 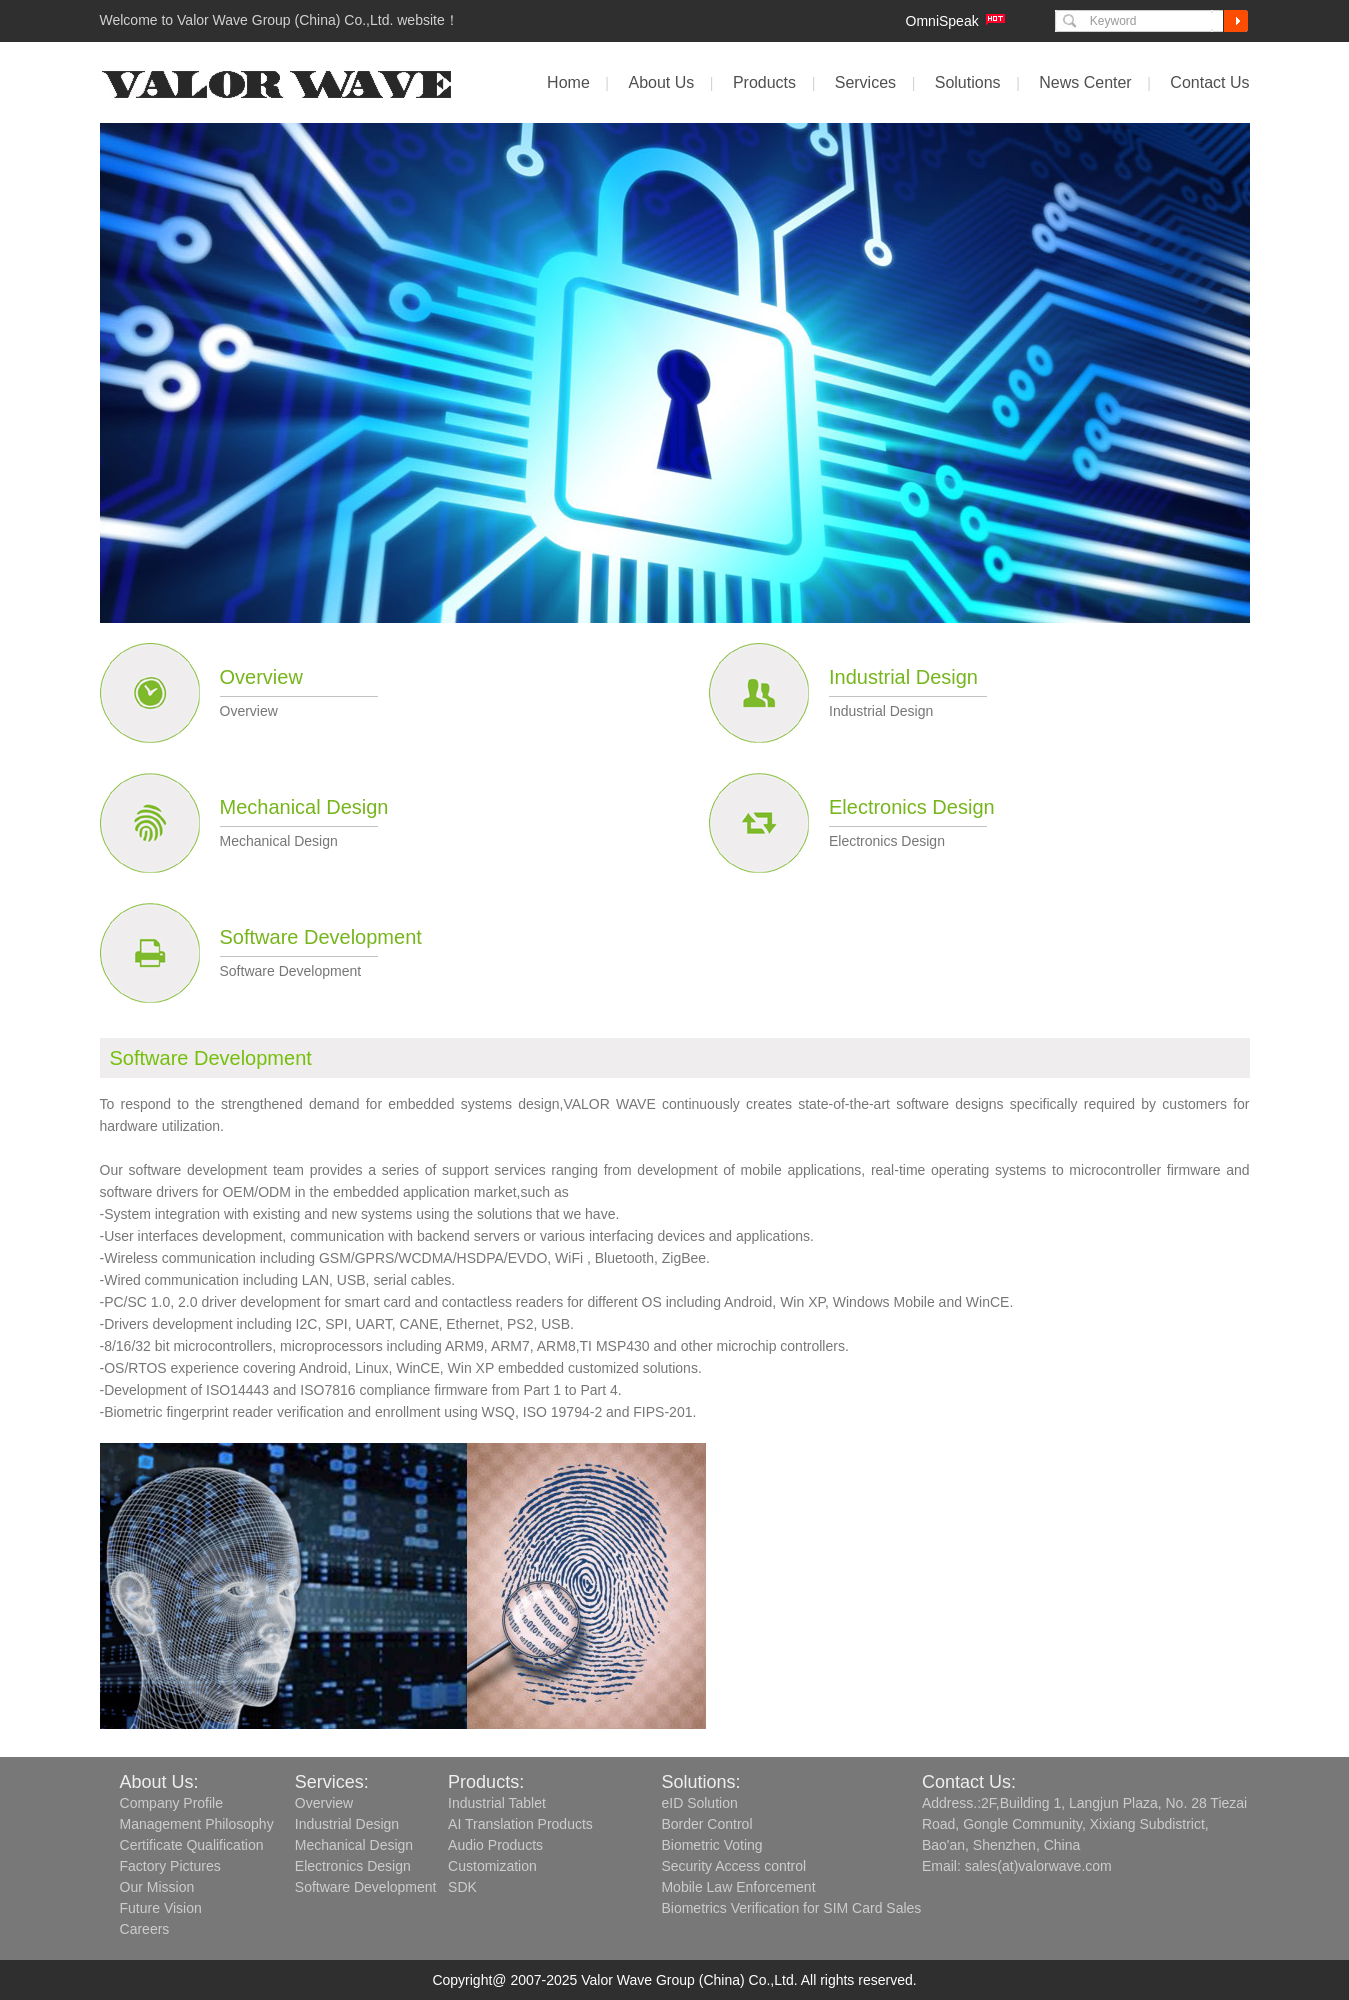 What do you see at coordinates (261, 677) in the screenshot?
I see `Overview` at bounding box center [261, 677].